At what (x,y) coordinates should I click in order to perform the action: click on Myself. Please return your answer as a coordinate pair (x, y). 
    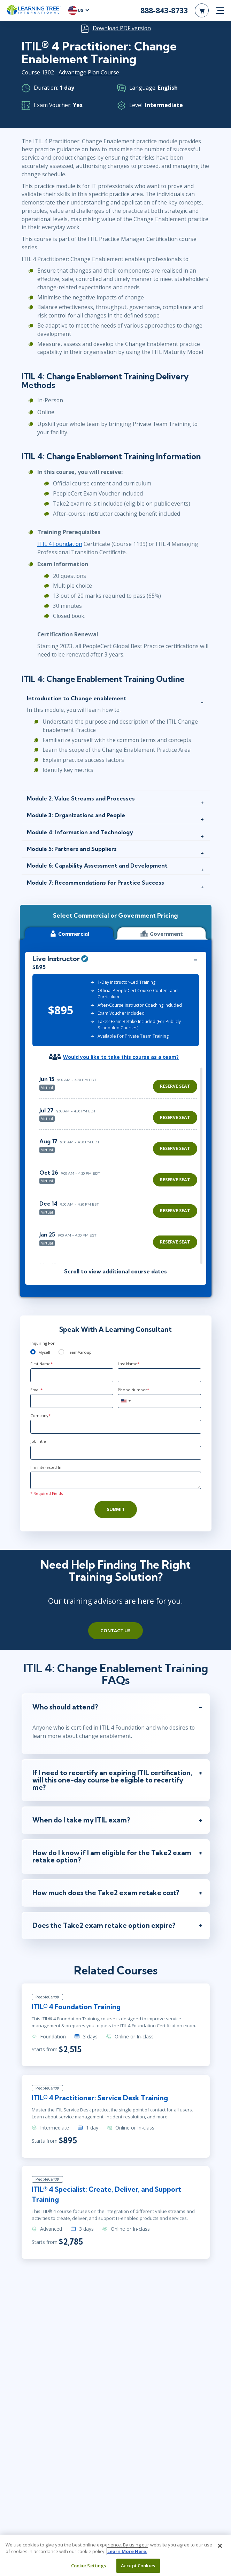
    Looking at the image, I should click on (44, 1352).